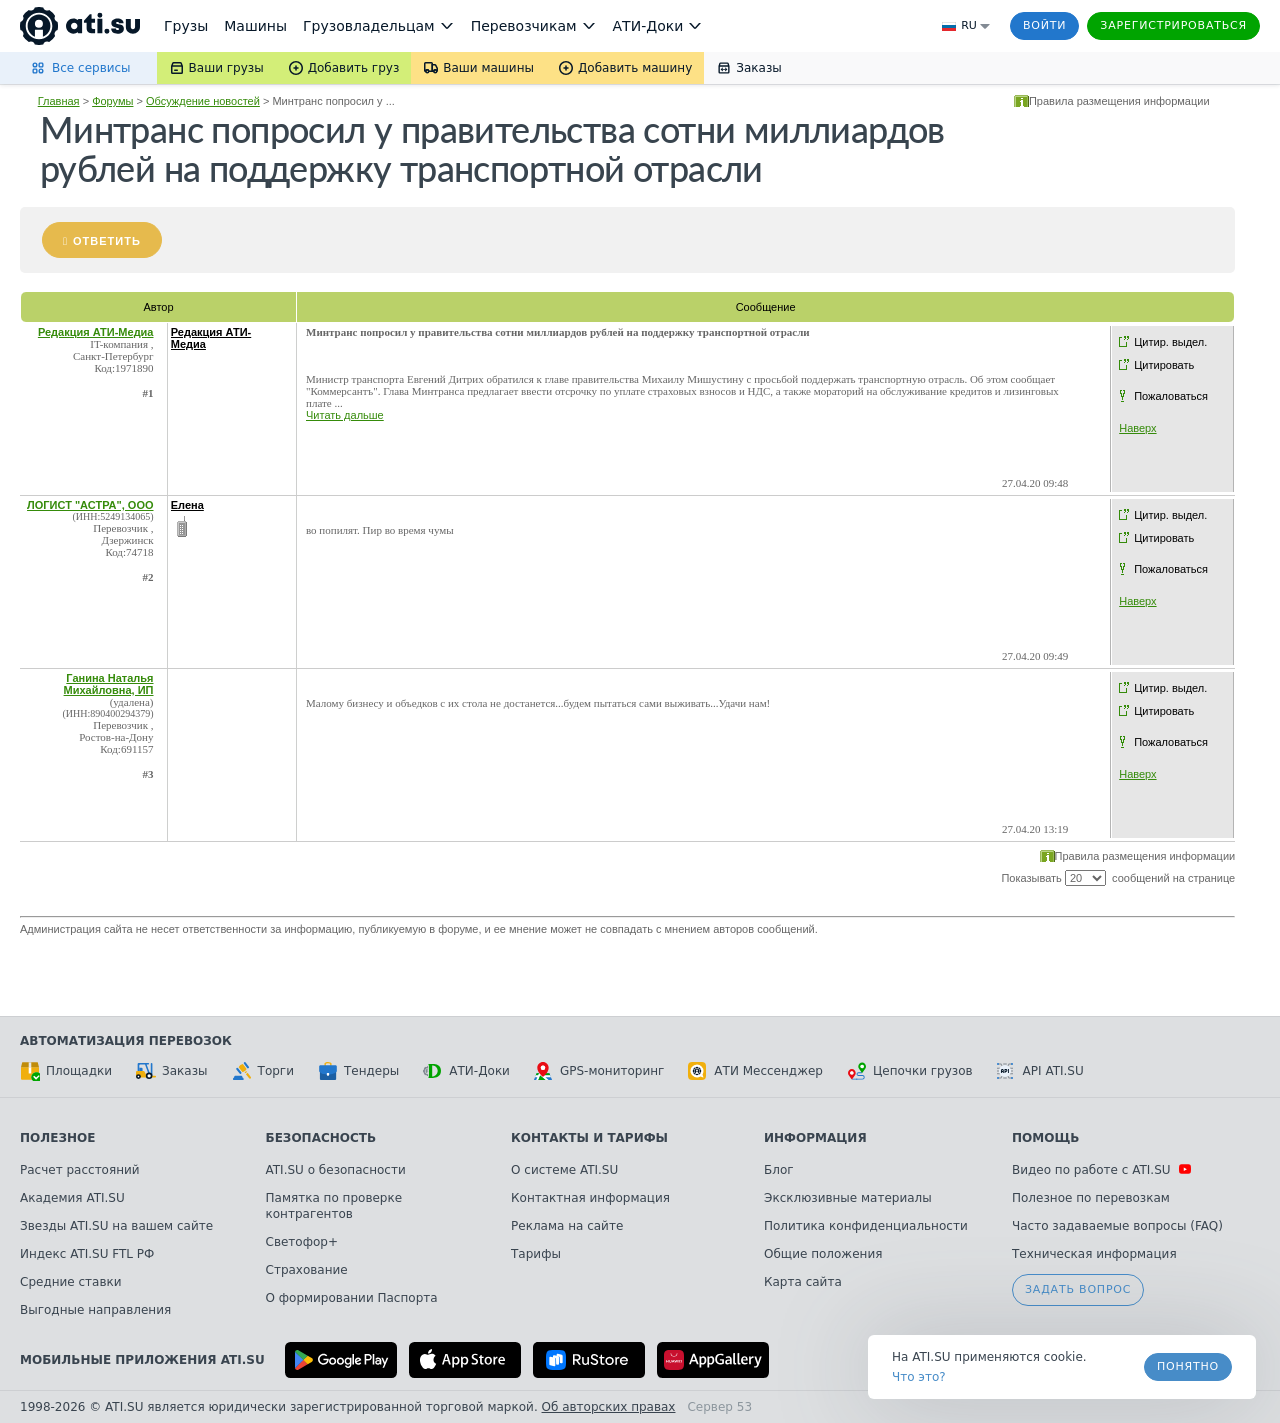  What do you see at coordinates (1045, 1138) in the screenshot?
I see `Помощь` at bounding box center [1045, 1138].